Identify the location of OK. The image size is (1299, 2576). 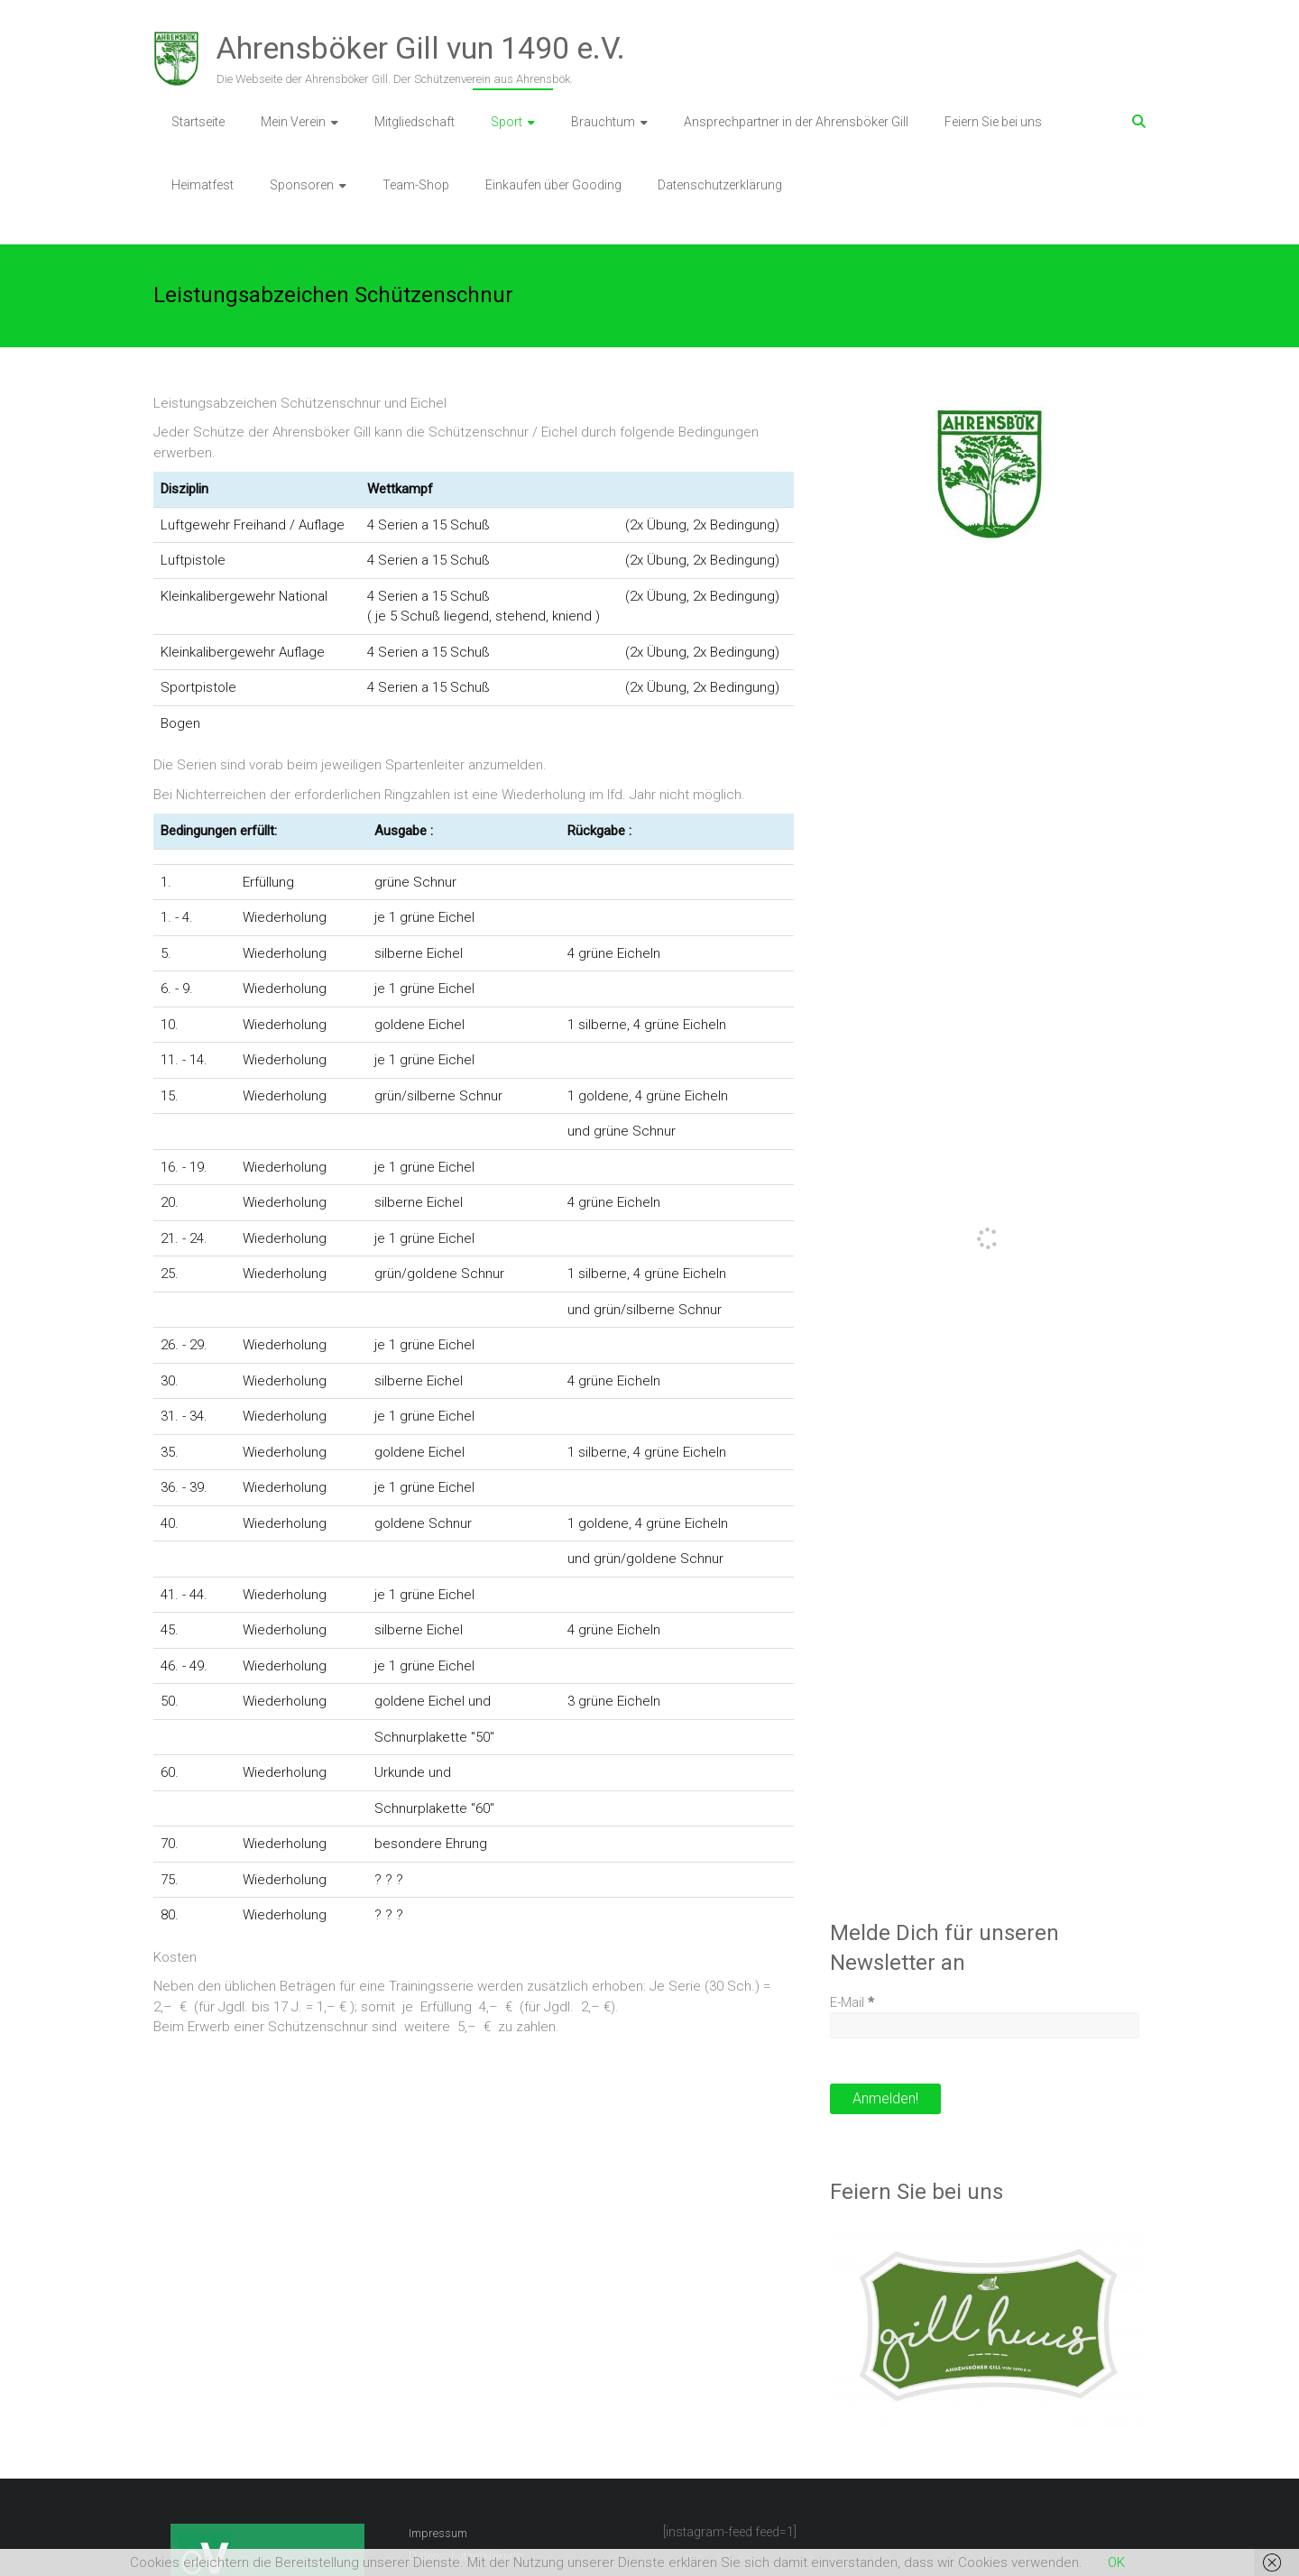
(1116, 2562).